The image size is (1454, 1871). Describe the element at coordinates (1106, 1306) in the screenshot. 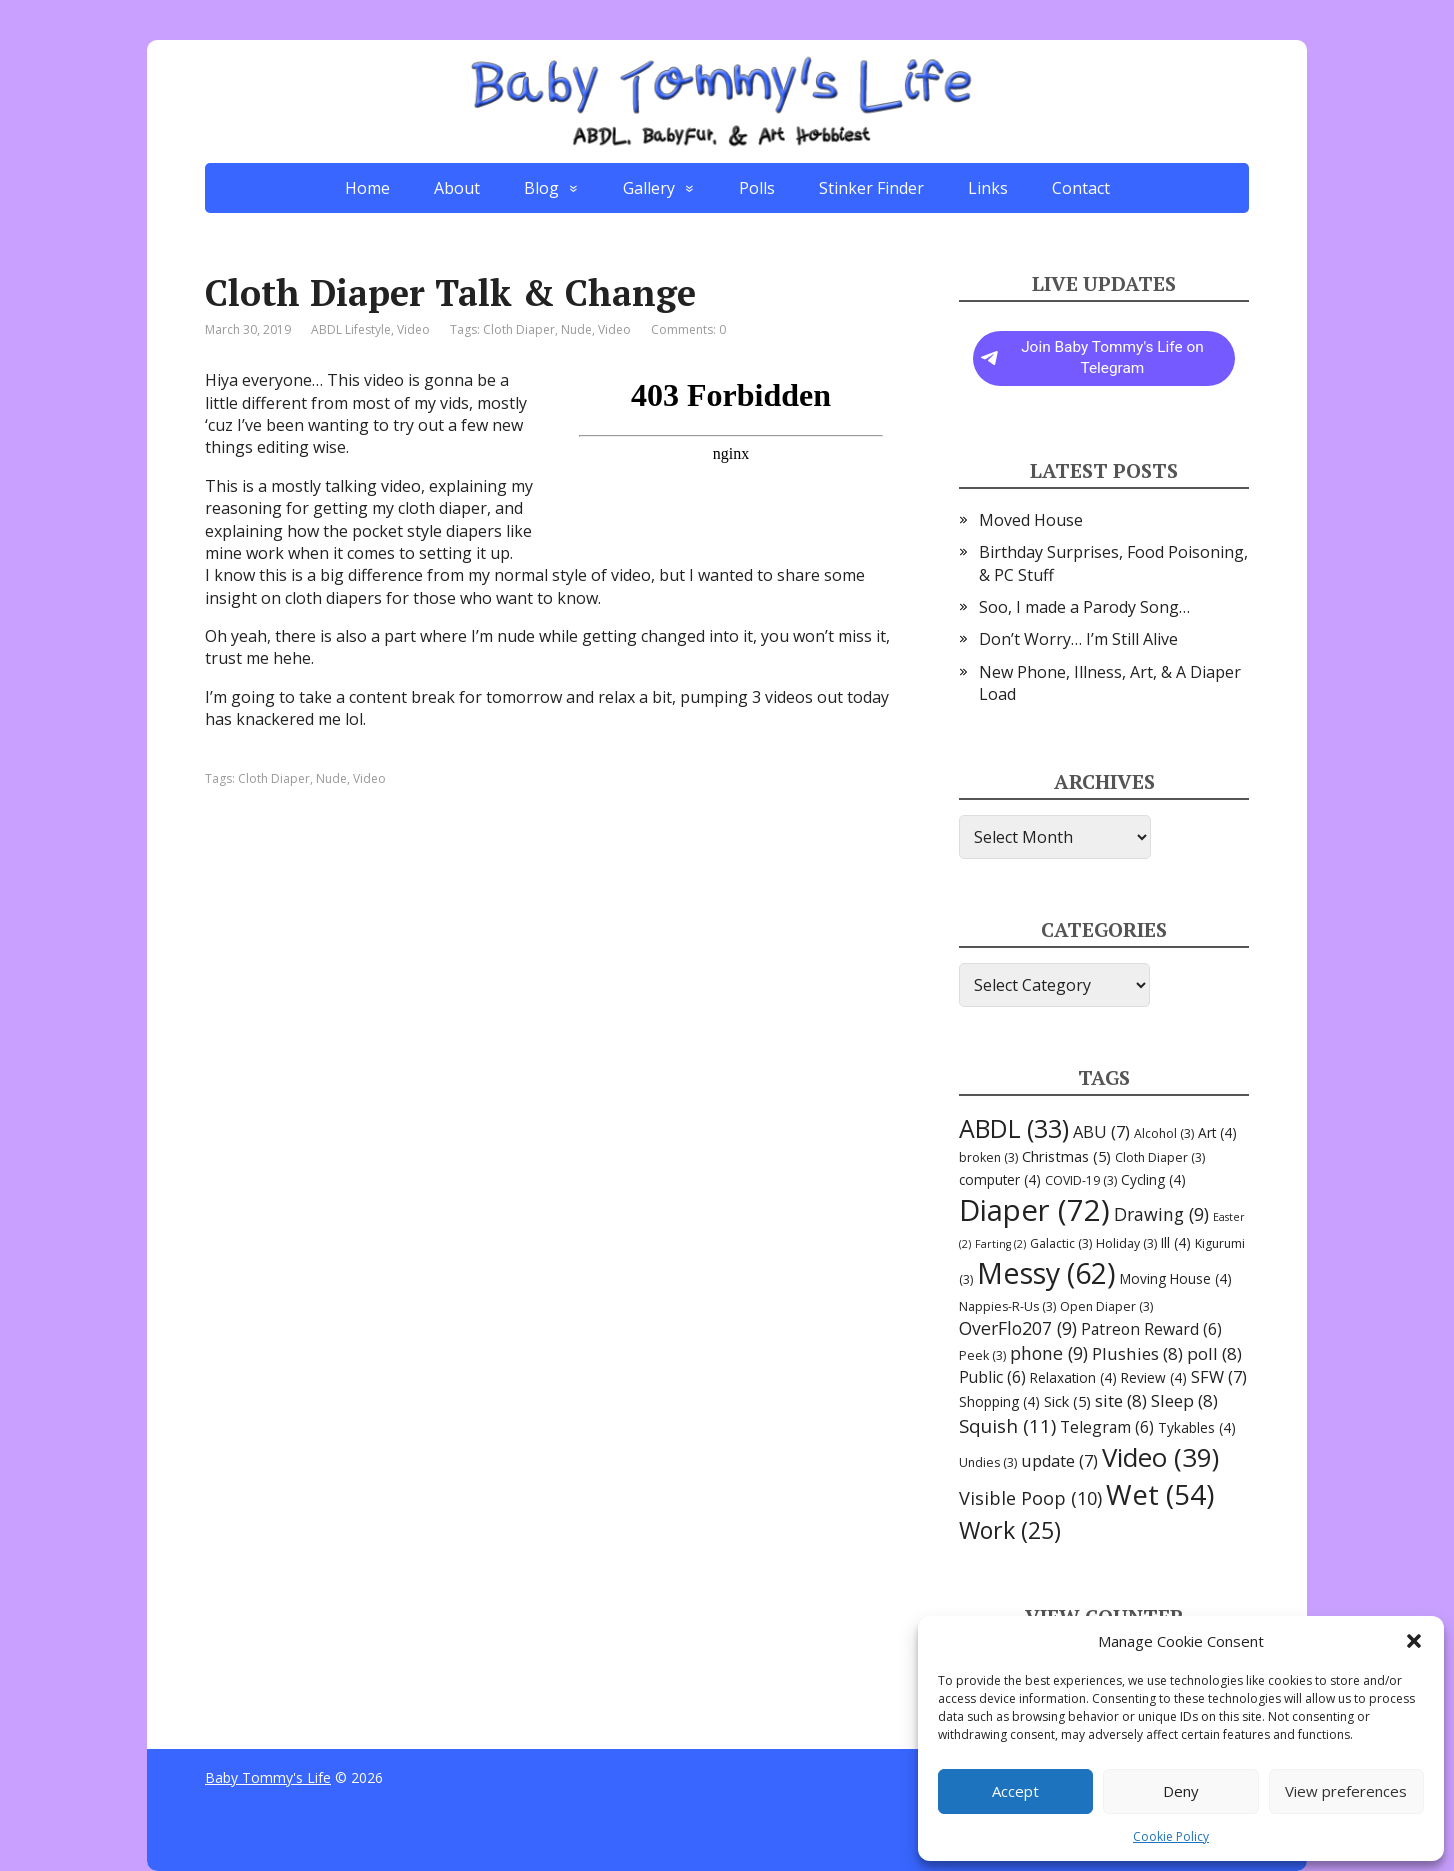

I see `Open Diaper [Open Diaper (3 items)]` at that location.